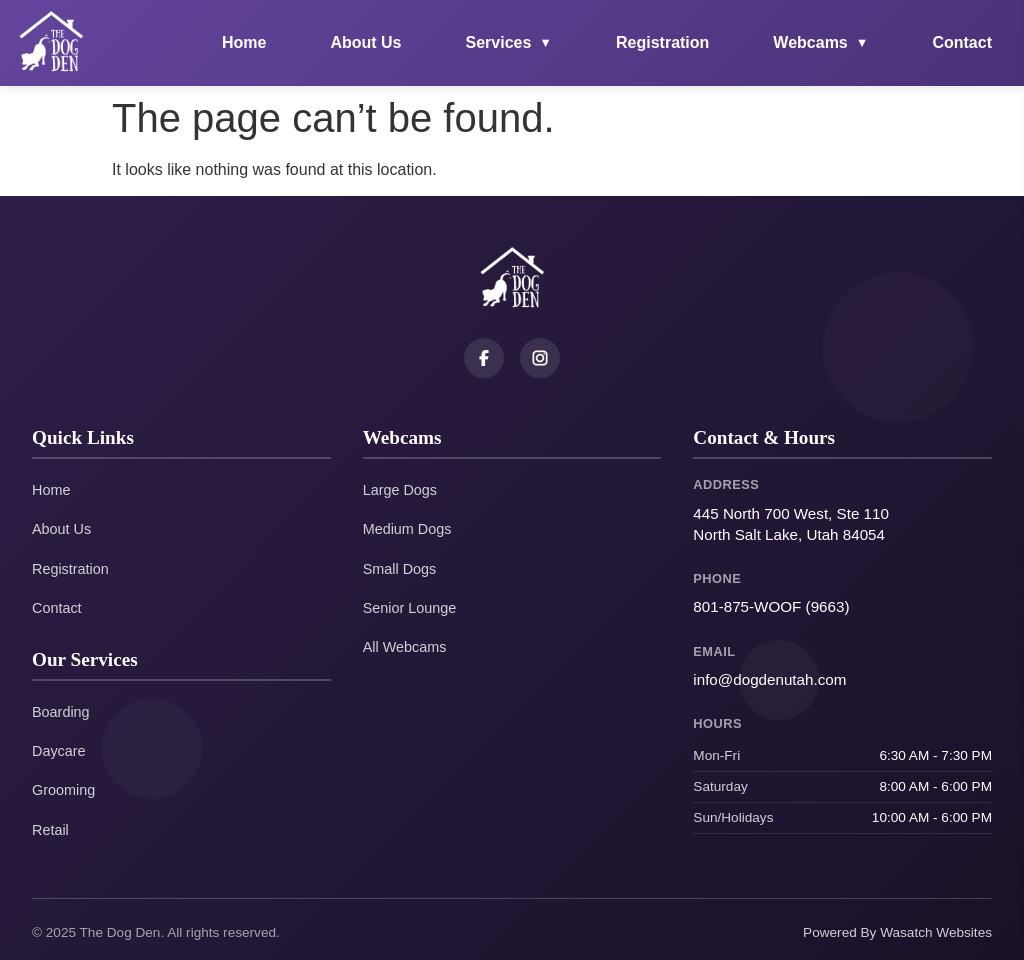 The image size is (1024, 960). I want to click on Powered By Wasatch Websites, so click(897, 932).